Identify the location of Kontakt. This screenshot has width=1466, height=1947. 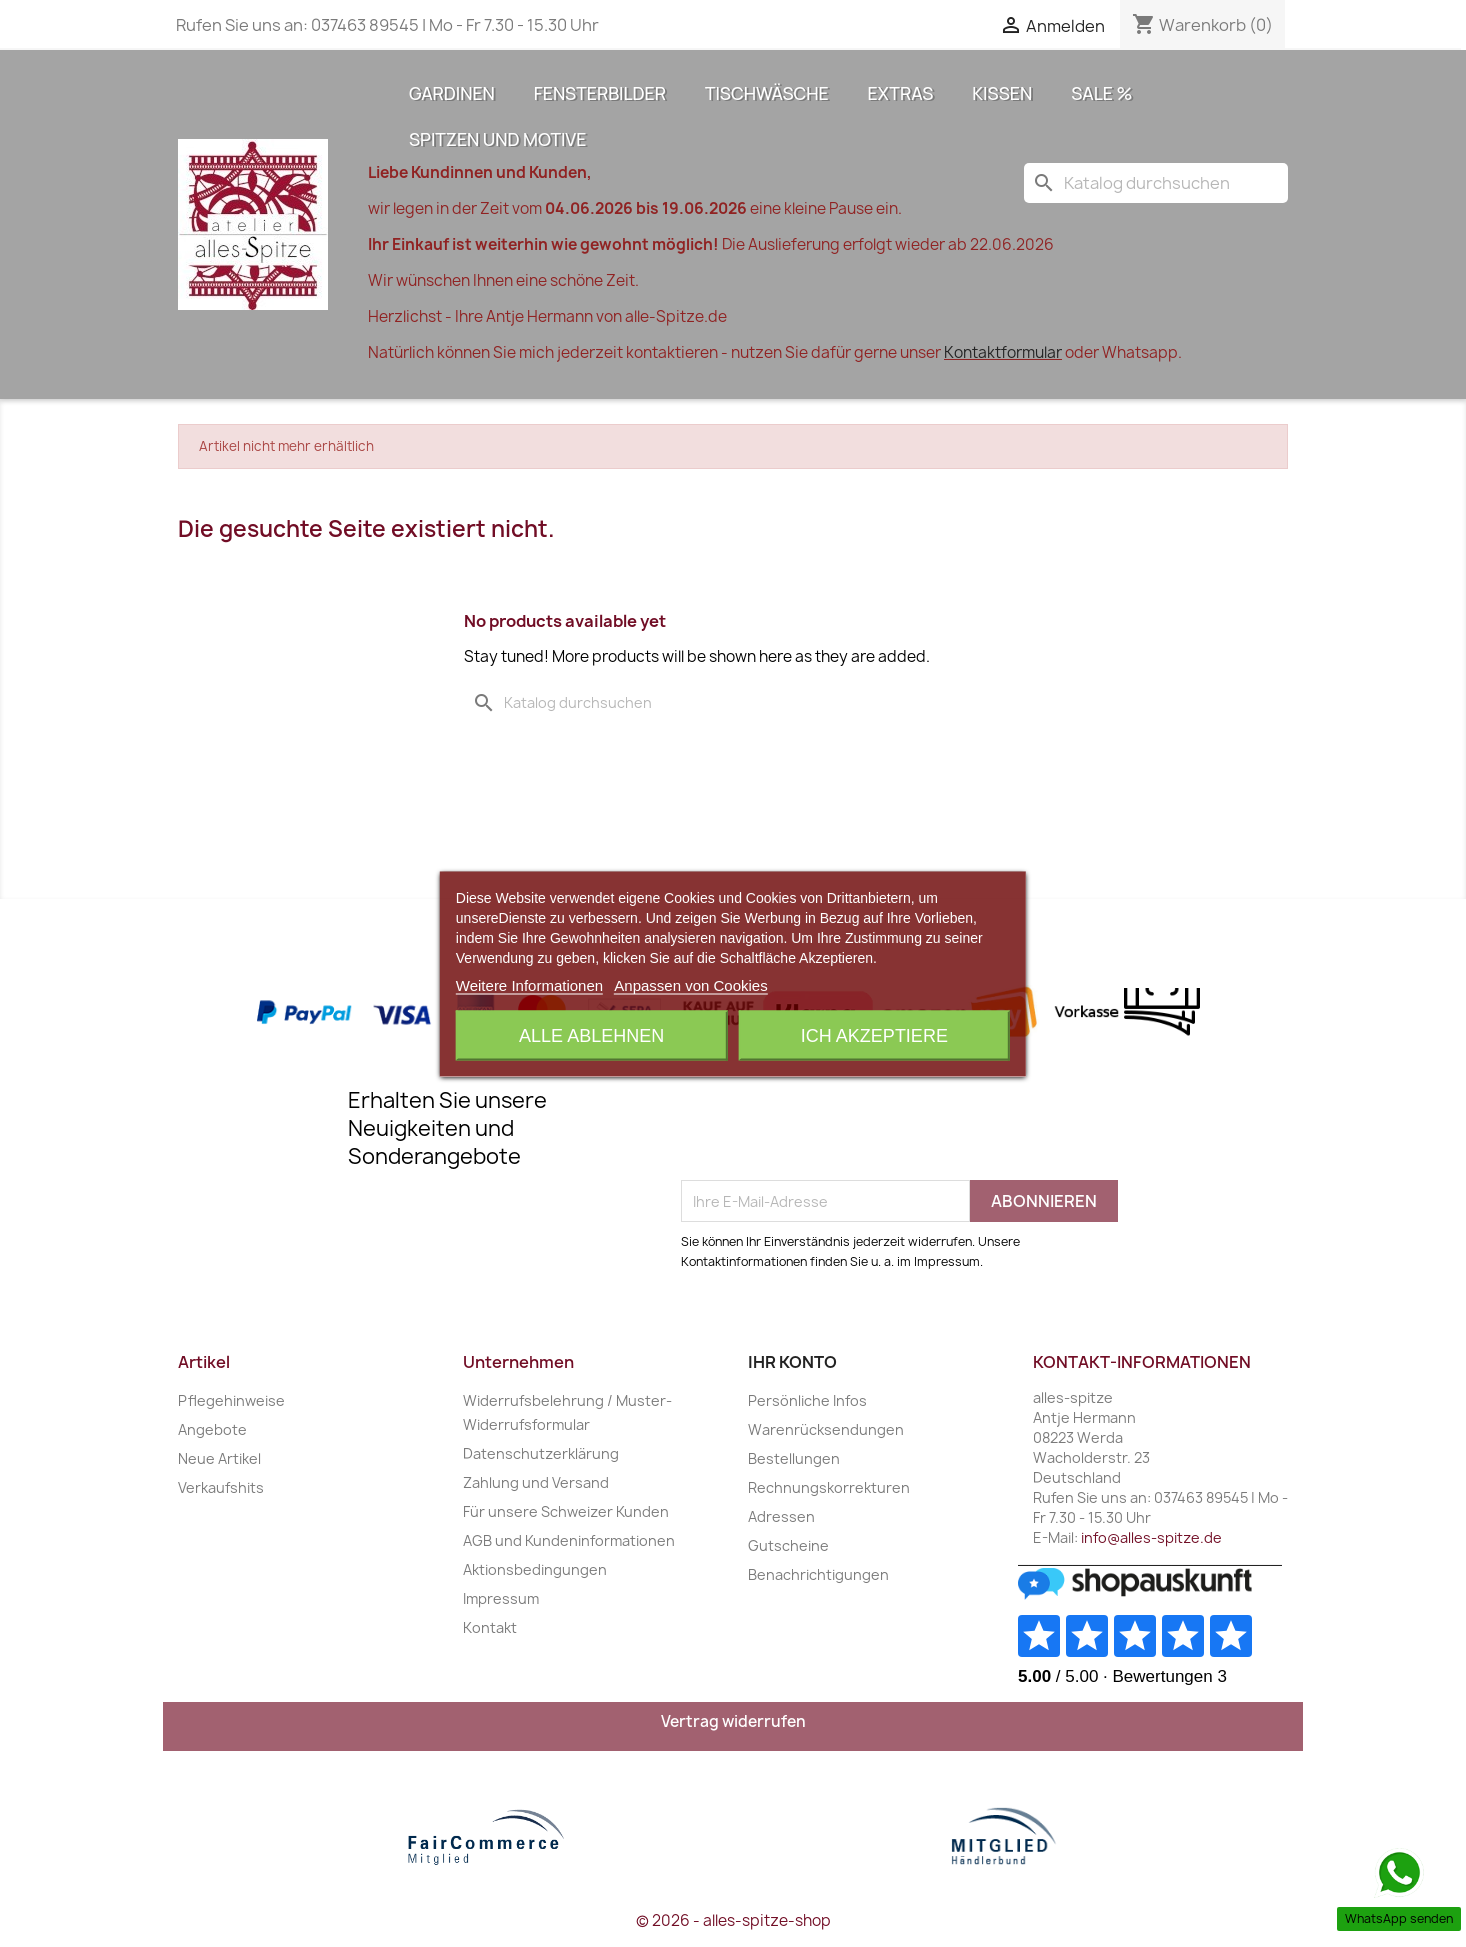
(490, 1627).